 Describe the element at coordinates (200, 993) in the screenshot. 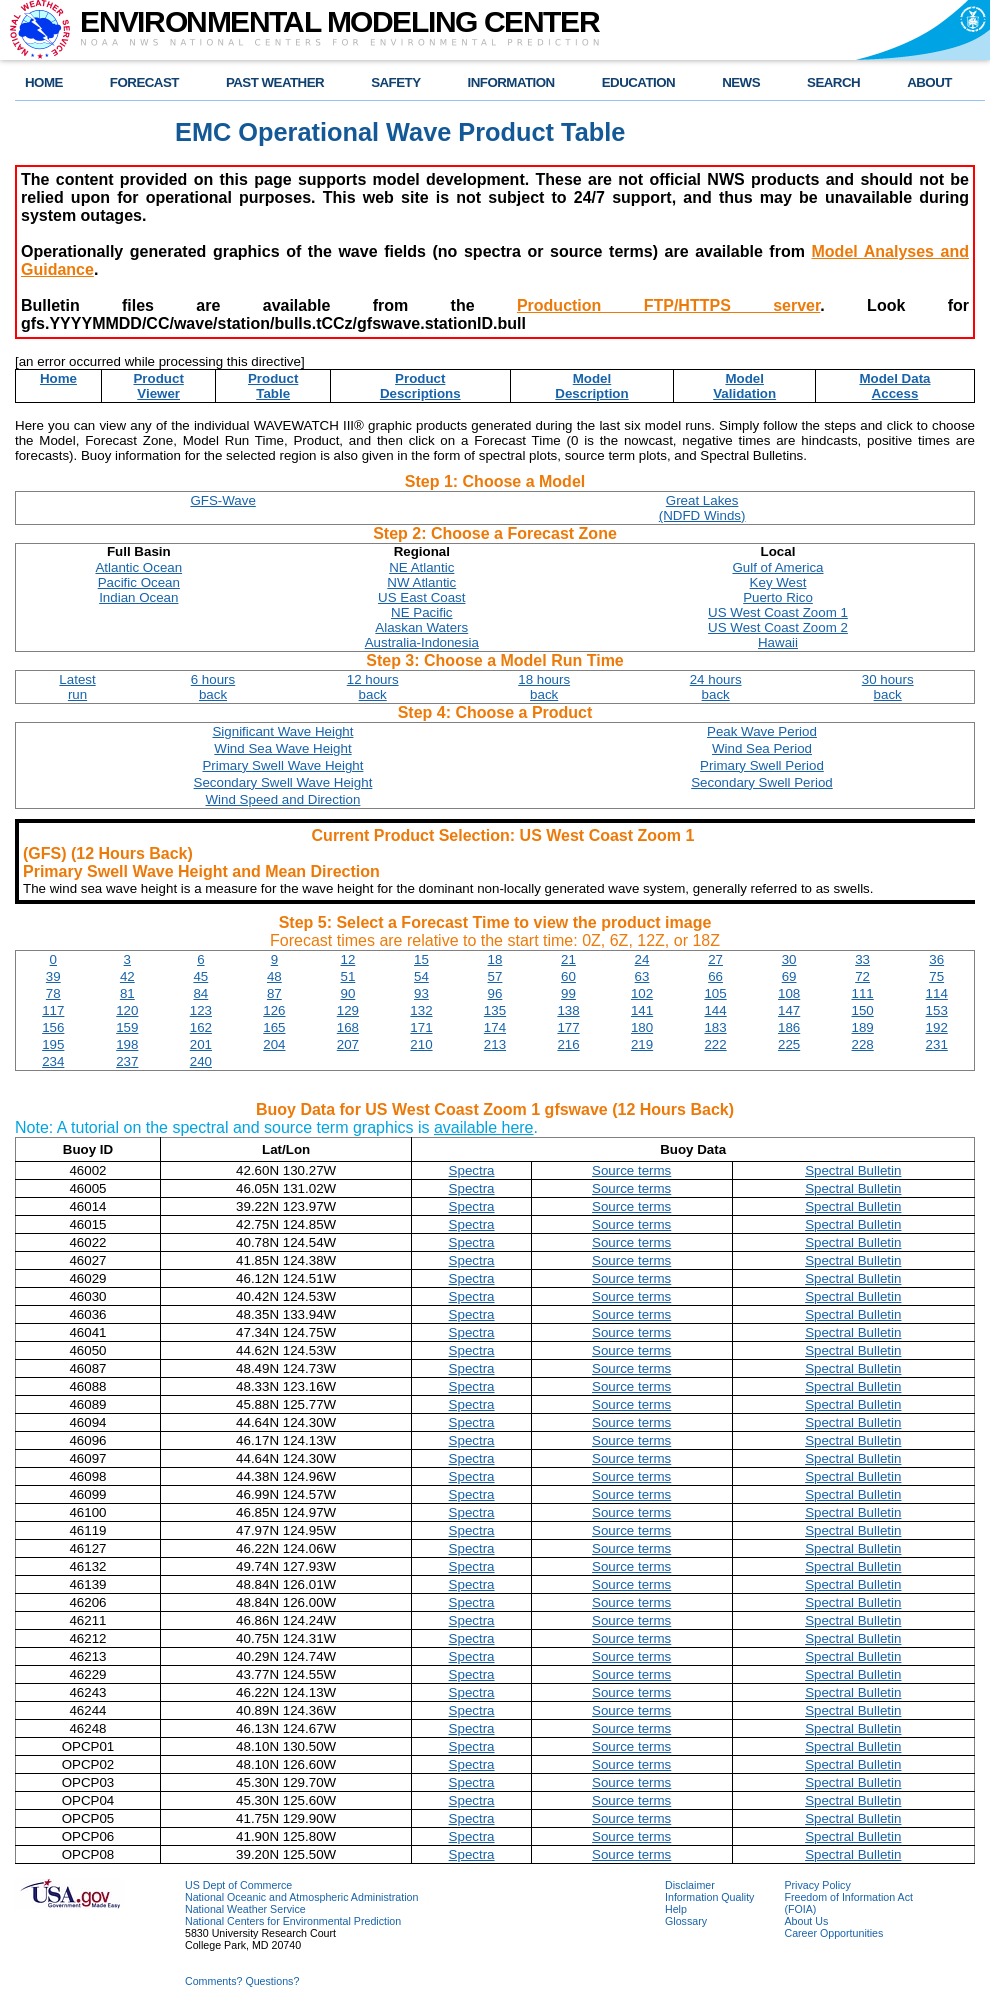

I see `84` at that location.